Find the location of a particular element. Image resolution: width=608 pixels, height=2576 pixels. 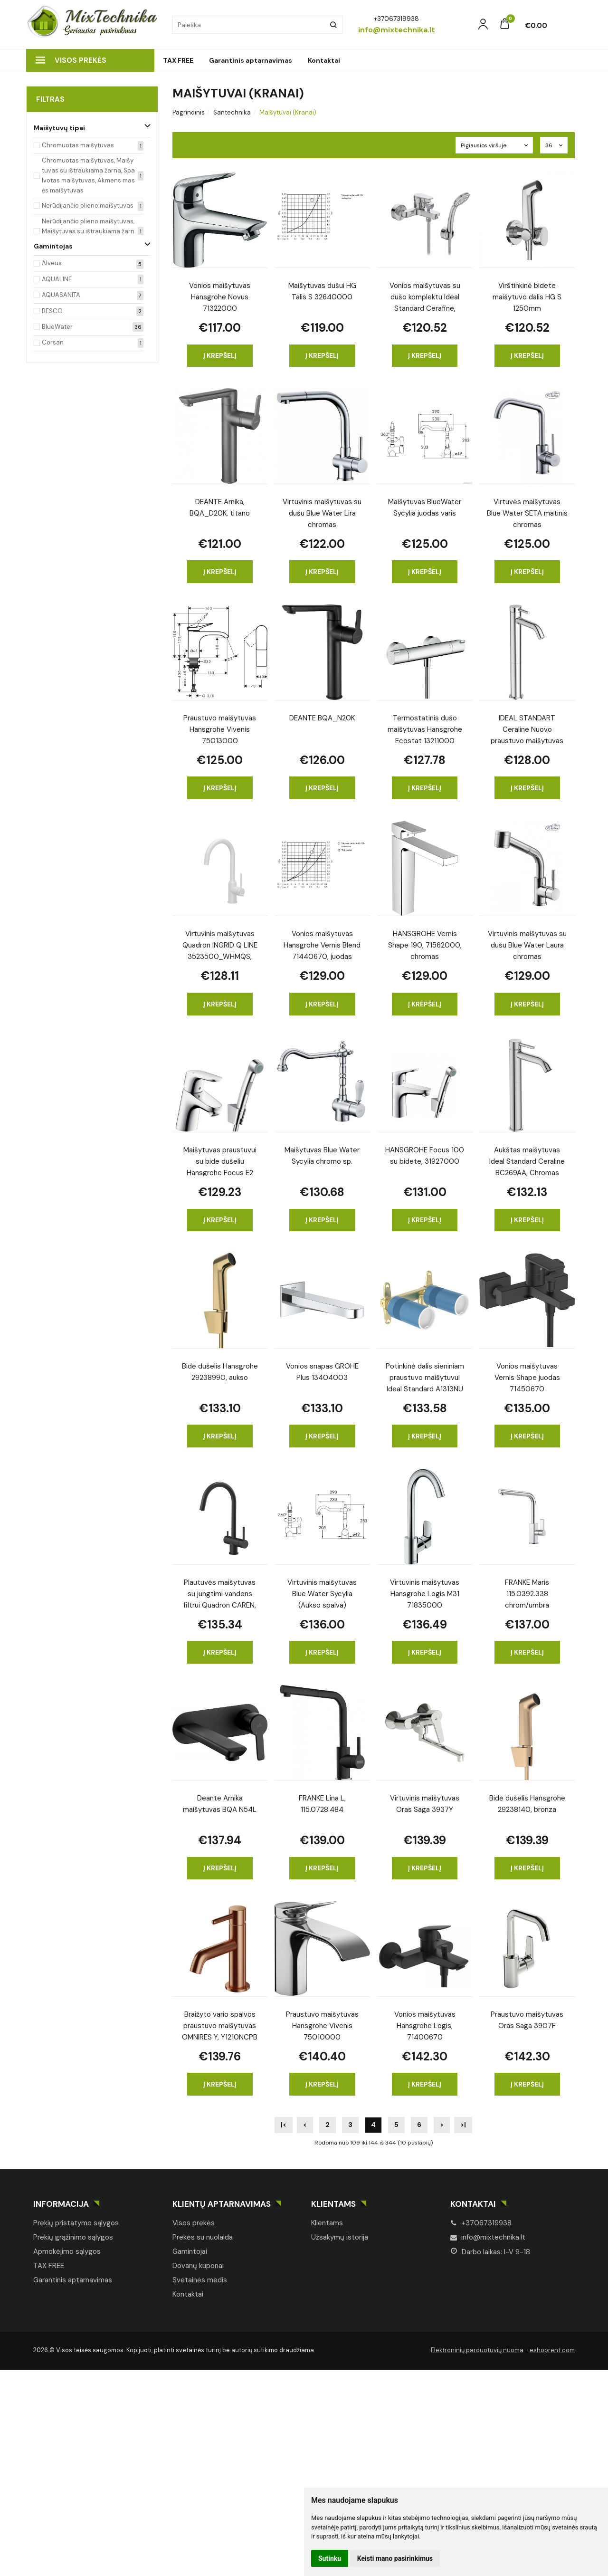

+37067319938 is located at coordinates (481, 2223).